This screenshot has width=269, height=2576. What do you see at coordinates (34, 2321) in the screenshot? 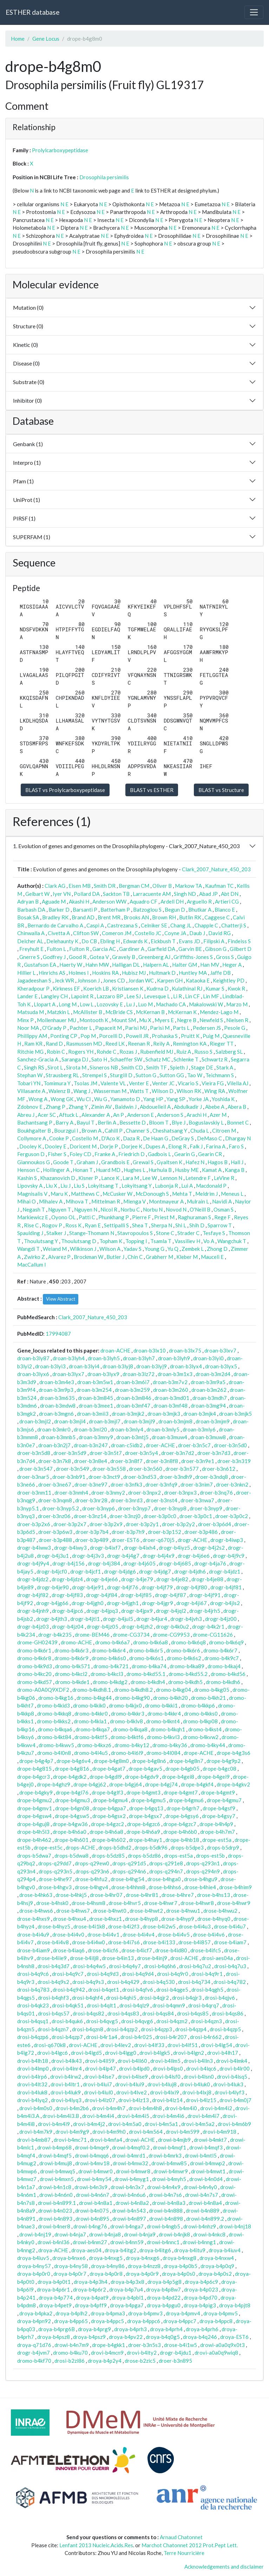
I see `droya-b4pn92` at bounding box center [34, 2321].